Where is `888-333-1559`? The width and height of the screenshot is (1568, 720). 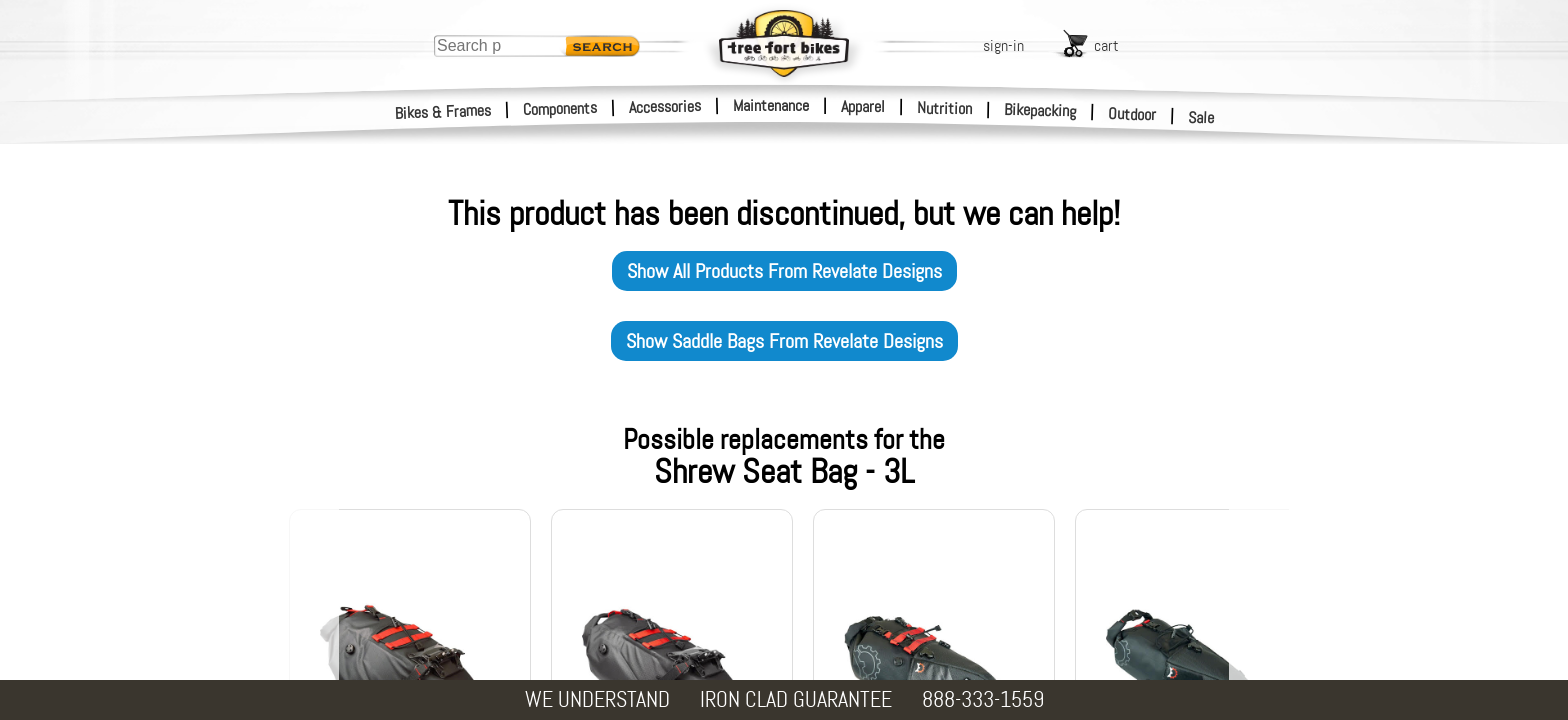
888-333-1559 is located at coordinates (983, 699).